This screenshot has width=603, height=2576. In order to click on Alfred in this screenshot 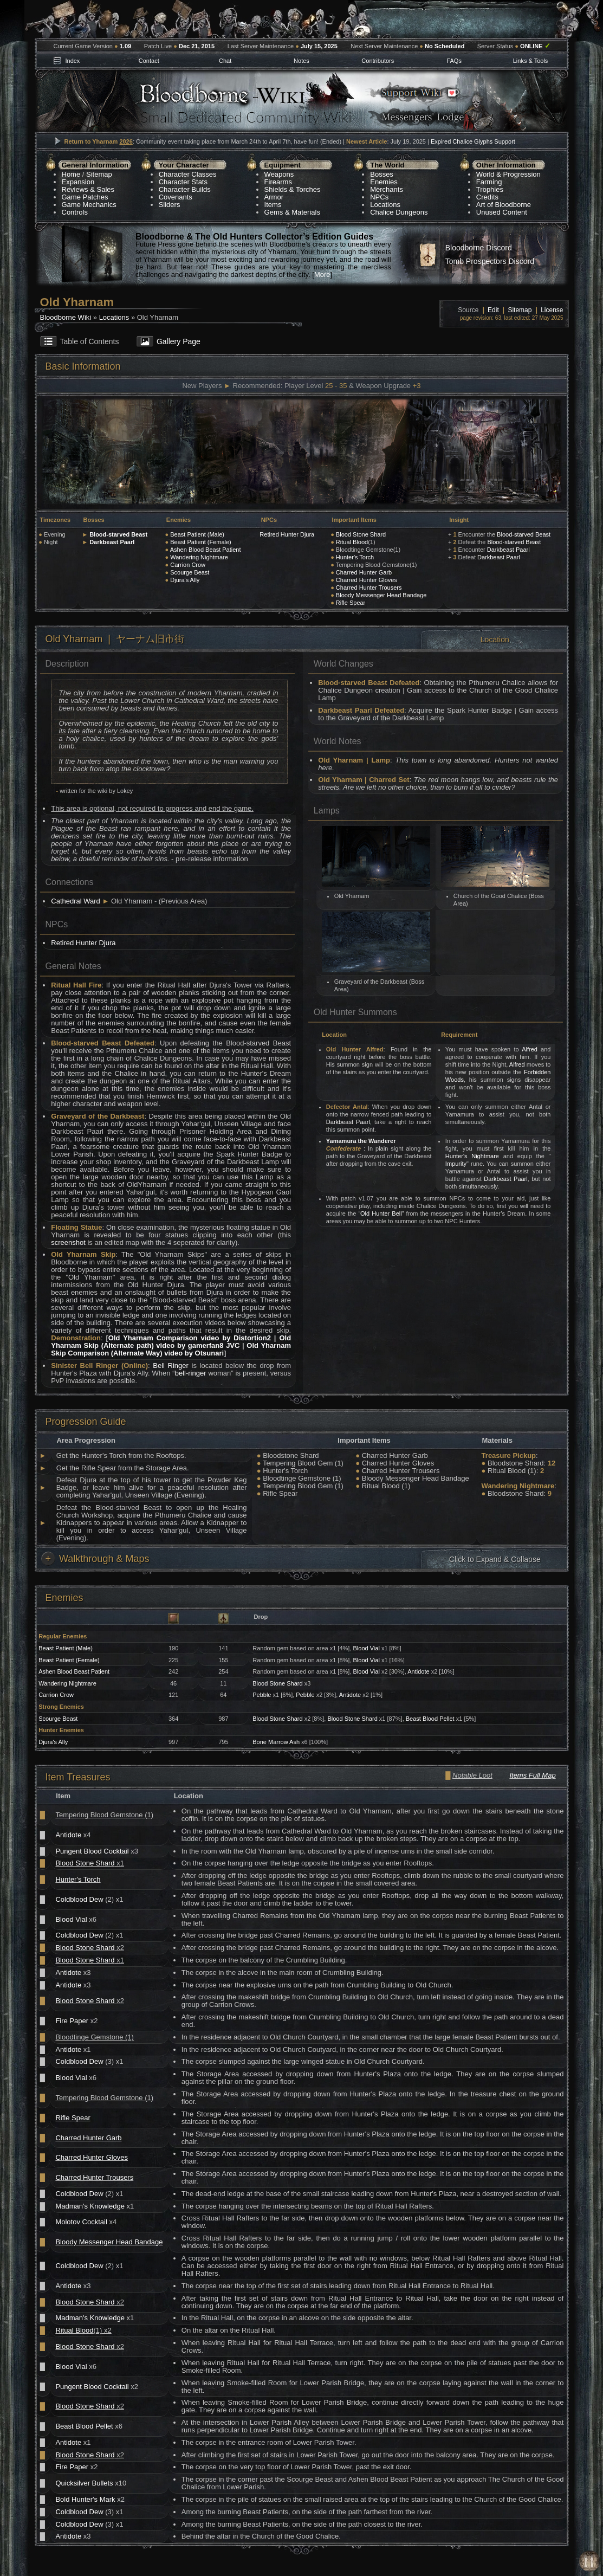, I will do `click(529, 1049)`.